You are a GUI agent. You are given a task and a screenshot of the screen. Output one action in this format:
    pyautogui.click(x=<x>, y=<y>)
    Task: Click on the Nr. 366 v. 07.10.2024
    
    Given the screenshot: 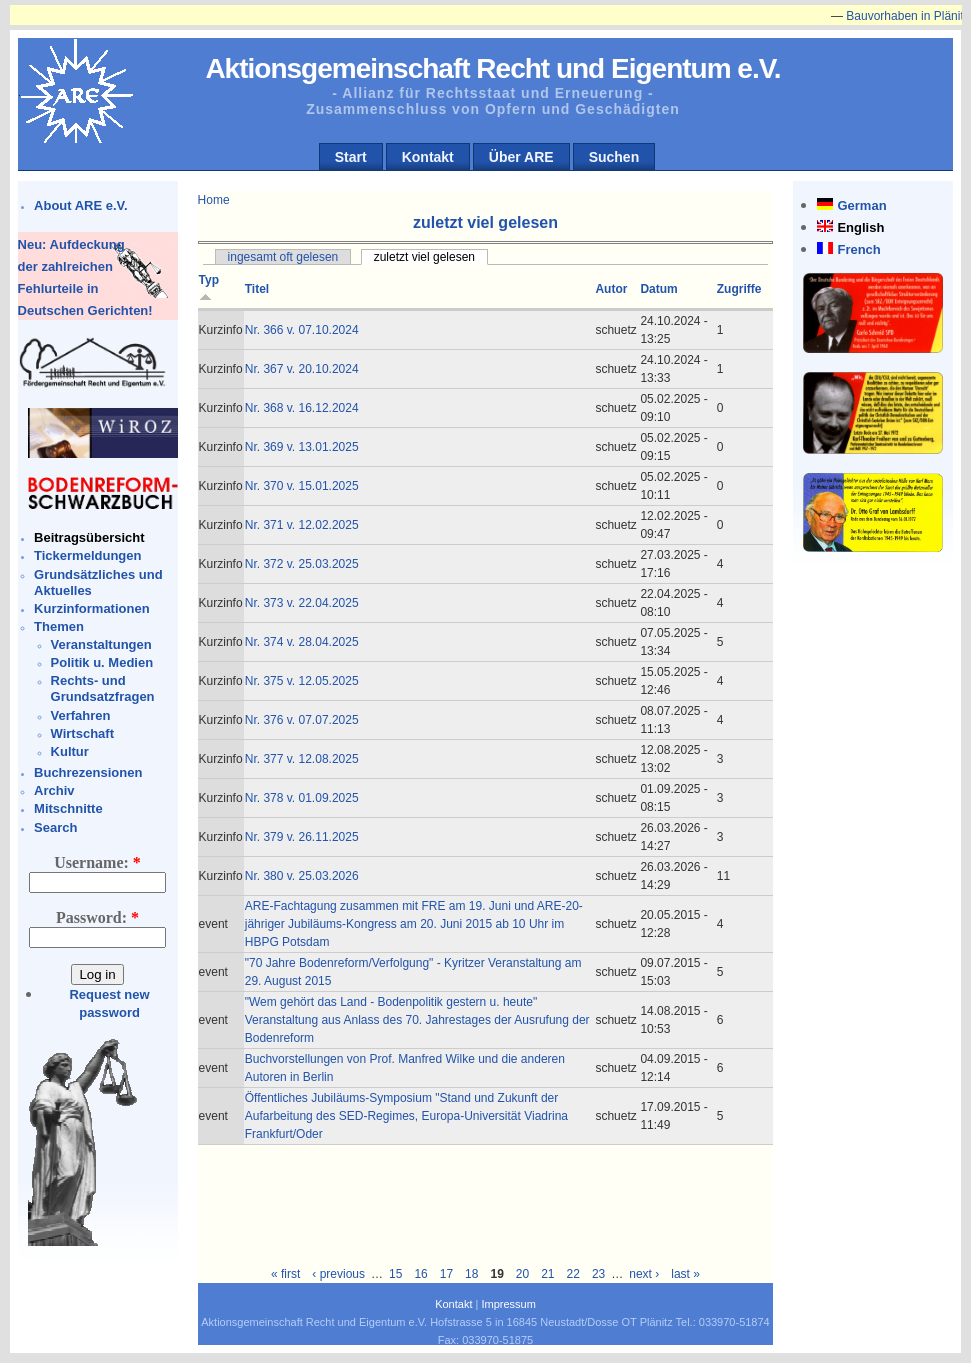 What is the action you would take?
    pyautogui.click(x=302, y=330)
    